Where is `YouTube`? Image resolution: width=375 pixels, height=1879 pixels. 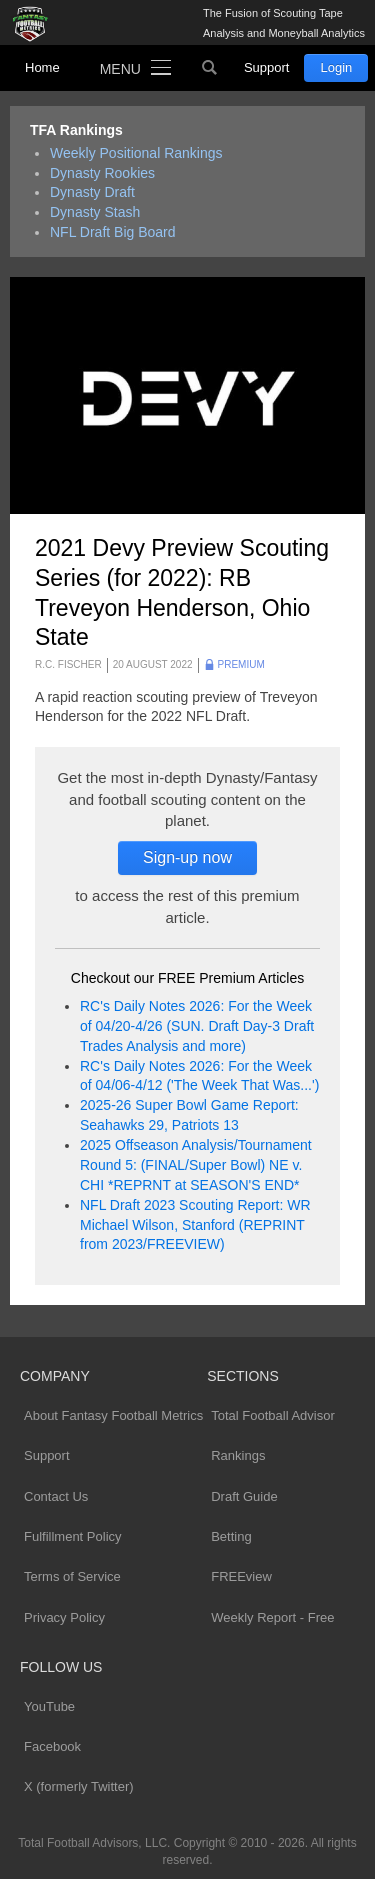
YouTube is located at coordinates (49, 1706).